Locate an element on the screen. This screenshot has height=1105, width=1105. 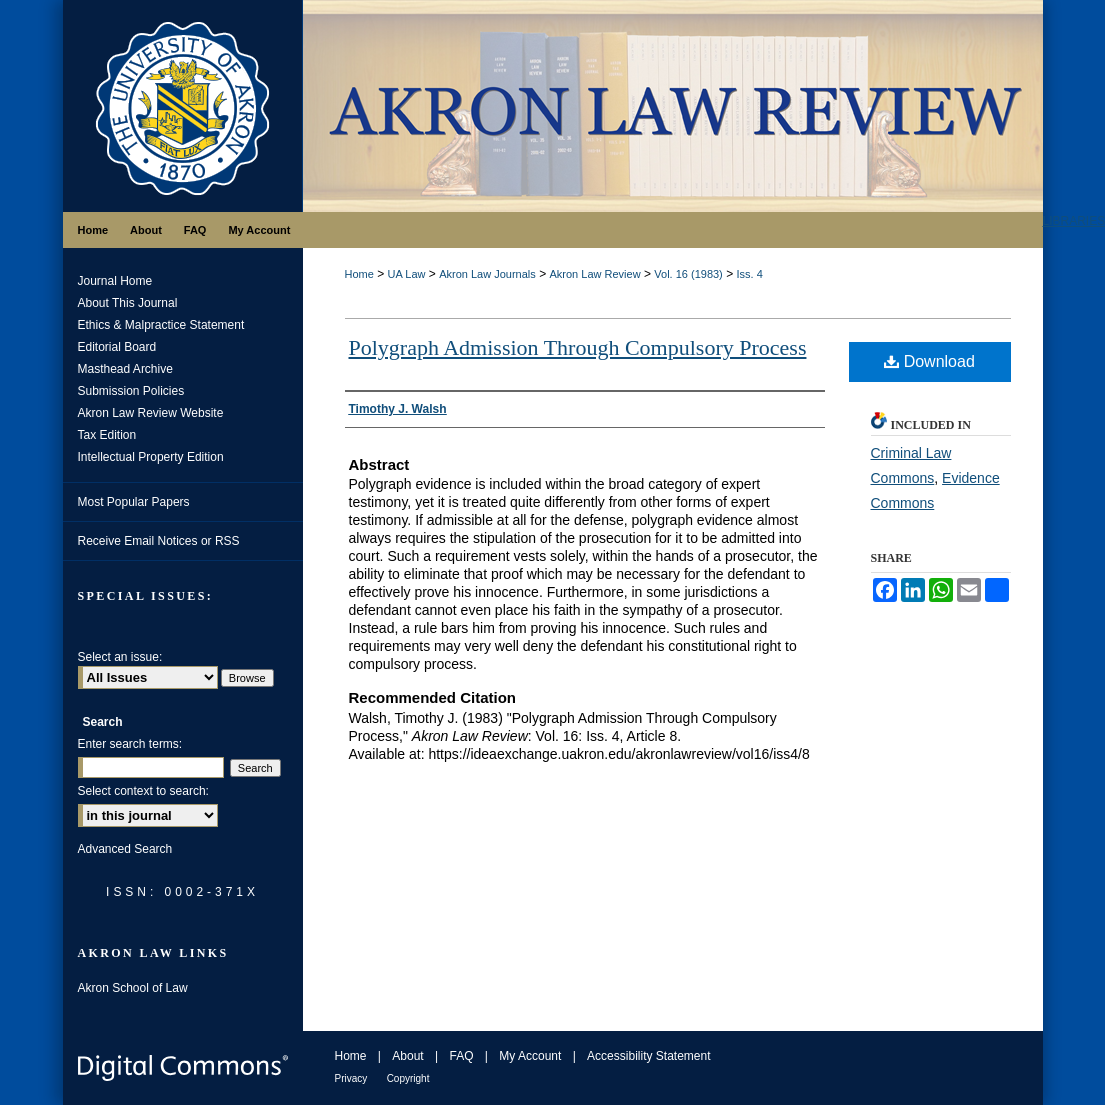
Vol. 16 (1983) is located at coordinates (688, 274).